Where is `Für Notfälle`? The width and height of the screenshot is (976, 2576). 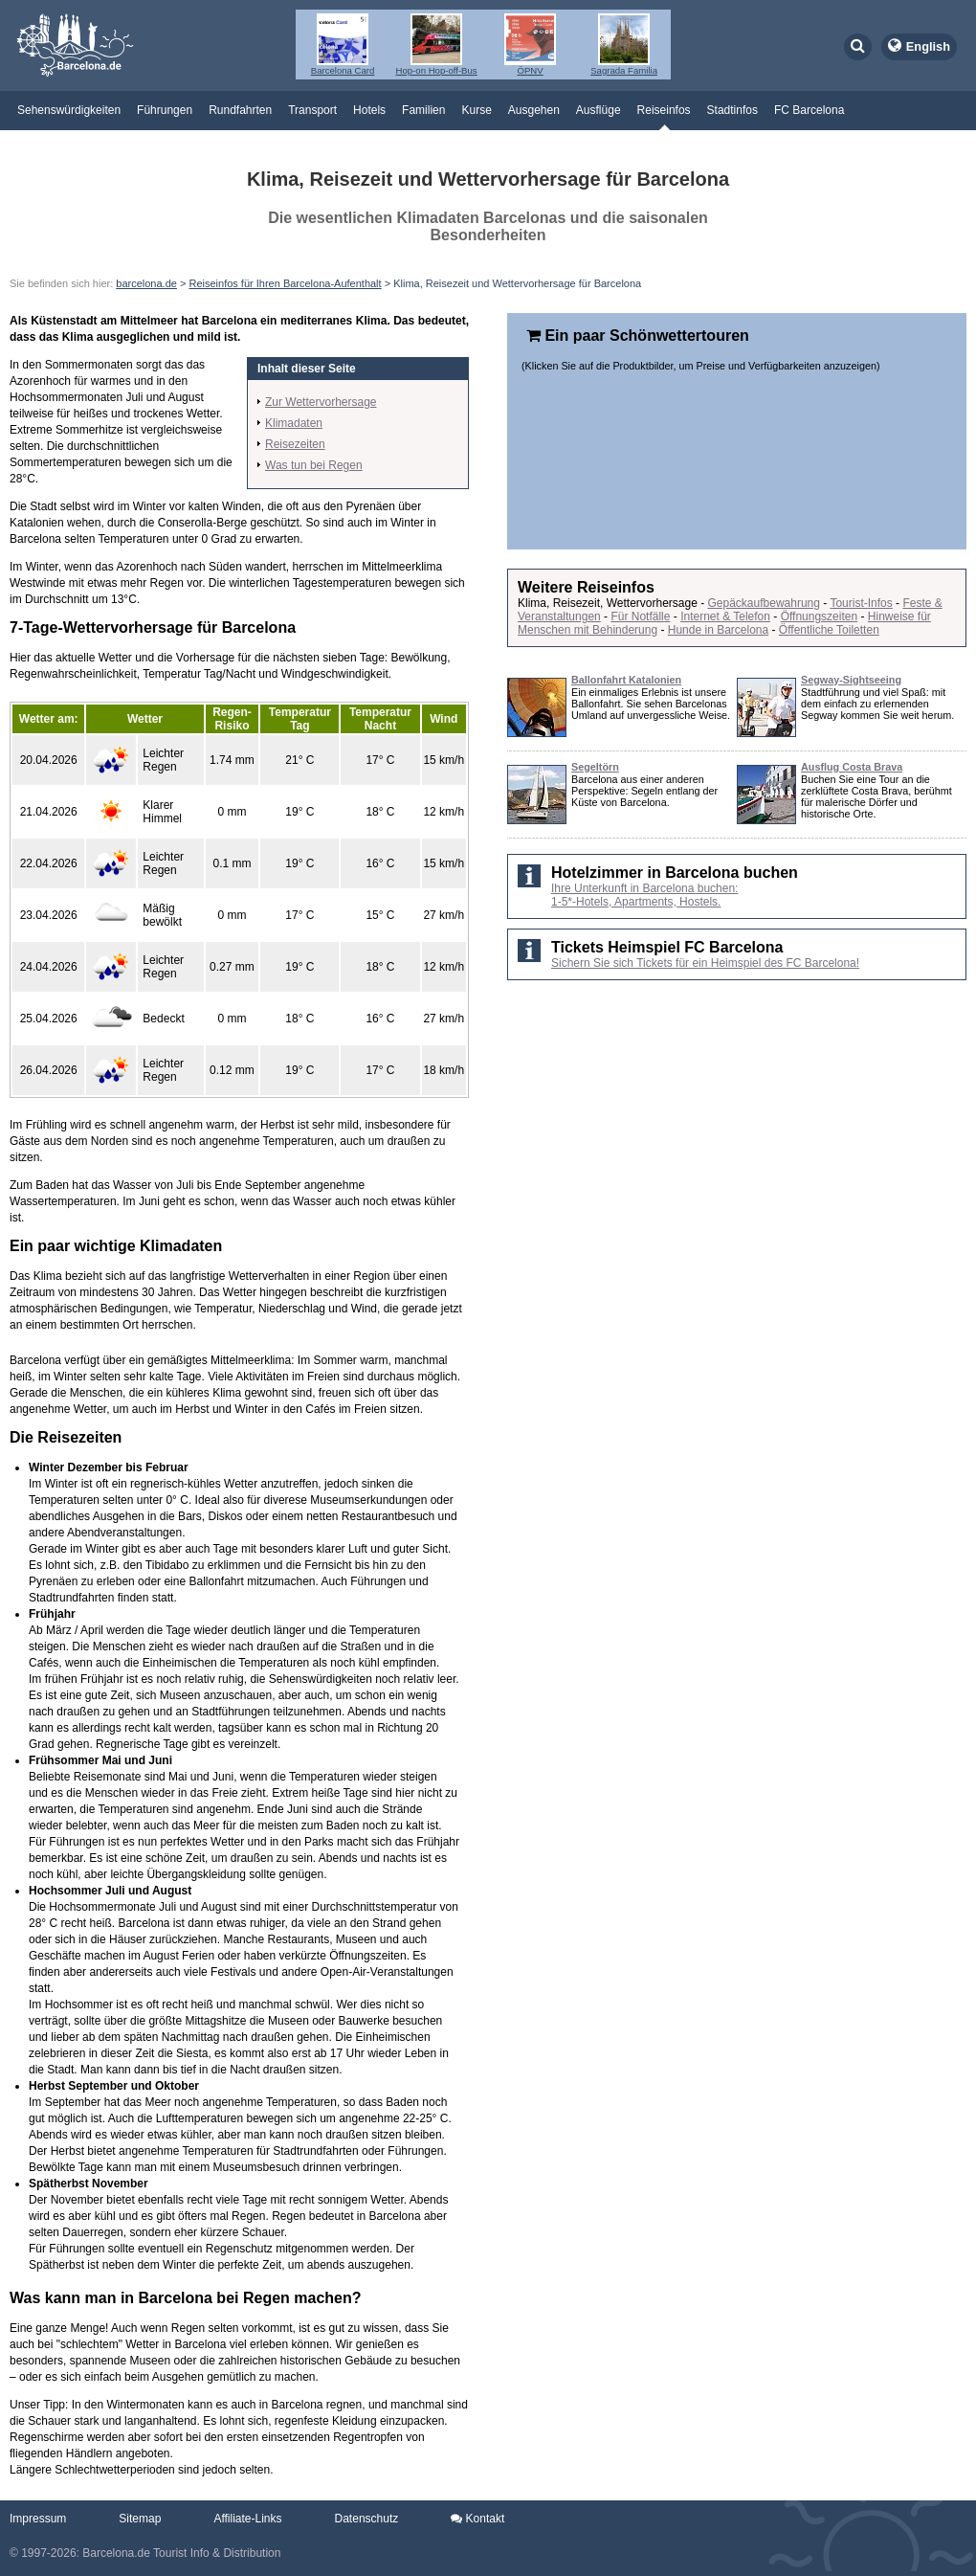
Für Notfälle is located at coordinates (640, 616).